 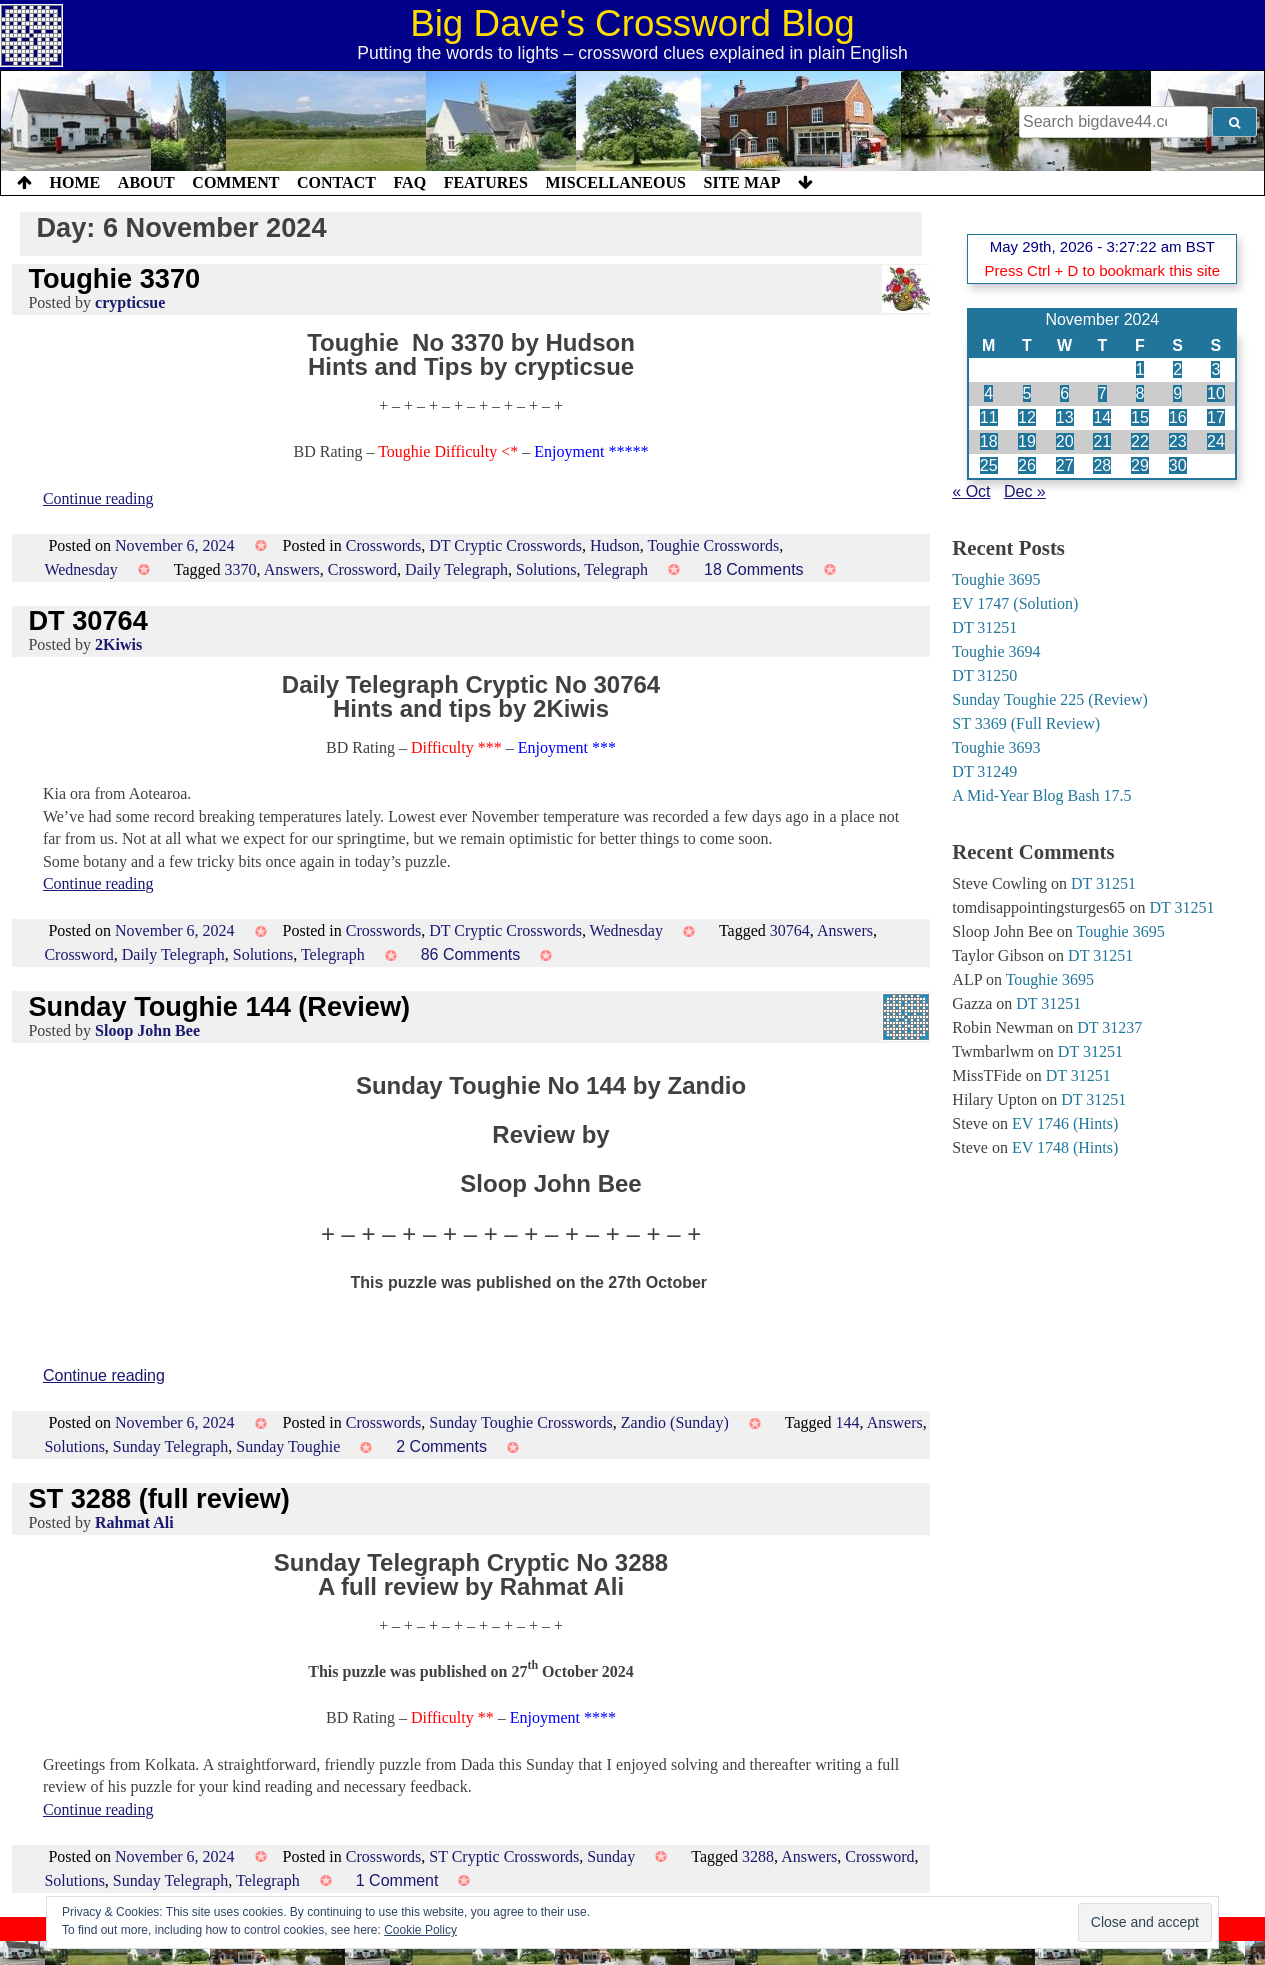 What do you see at coordinates (984, 675) in the screenshot?
I see `DT 31250` at bounding box center [984, 675].